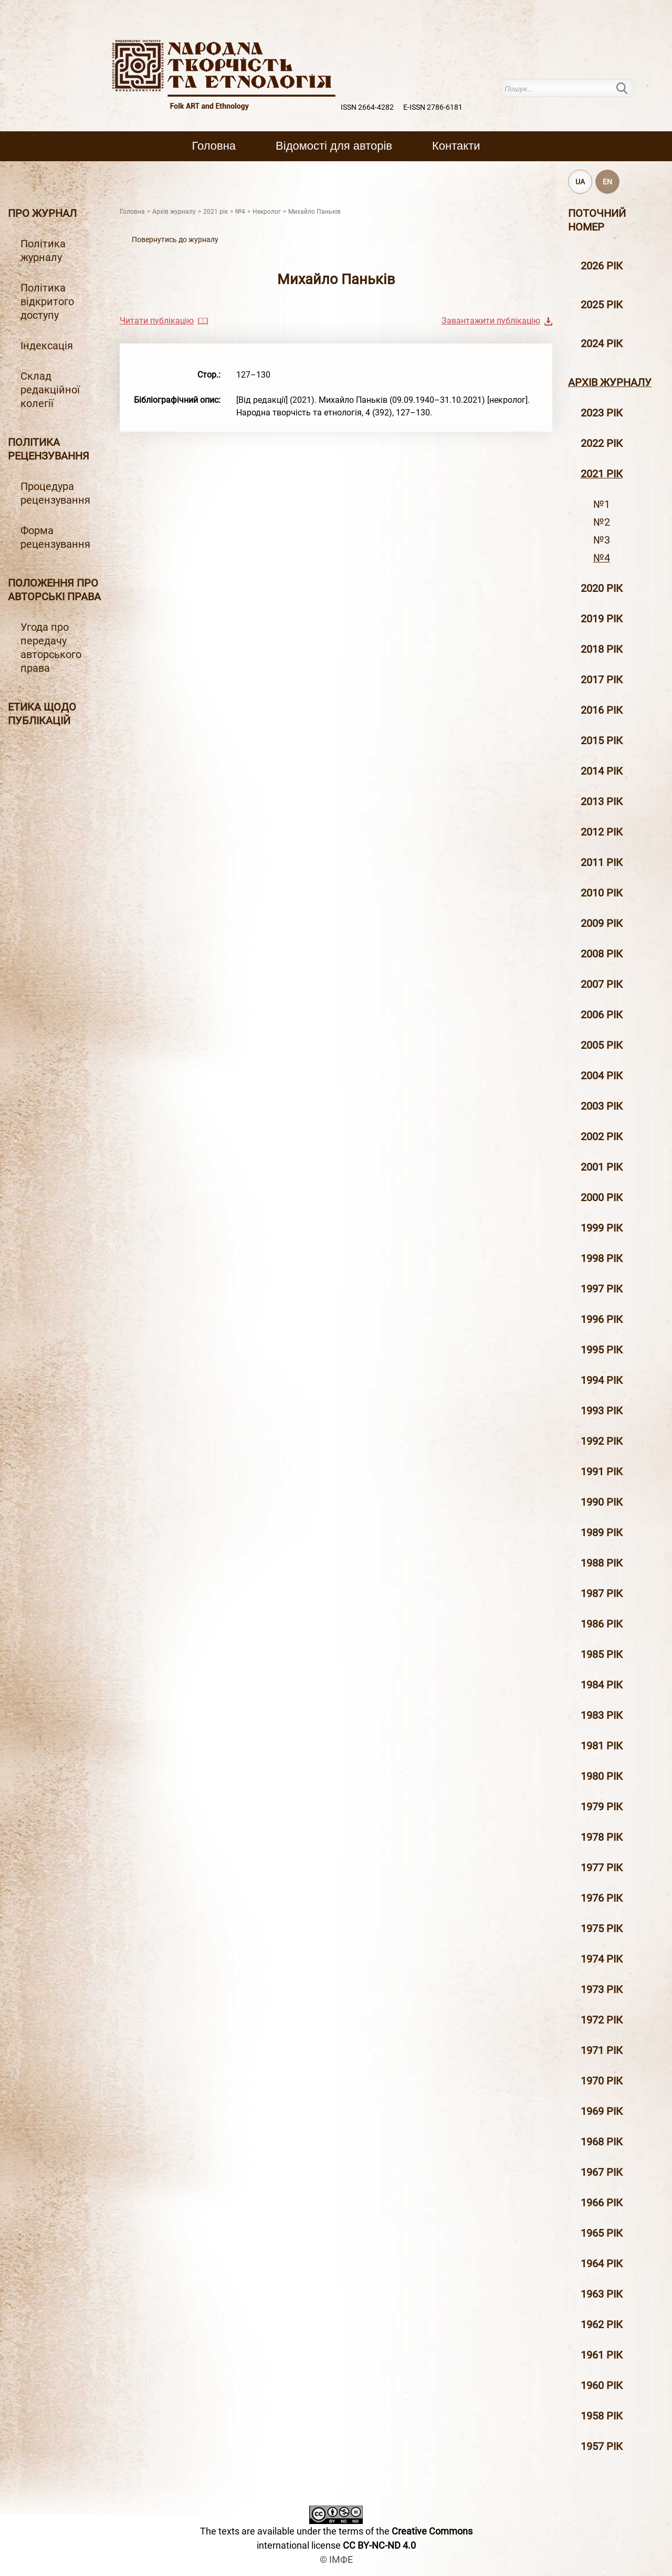 The height and width of the screenshot is (2576, 672). What do you see at coordinates (602, 2233) in the screenshot?
I see `1965 рік` at bounding box center [602, 2233].